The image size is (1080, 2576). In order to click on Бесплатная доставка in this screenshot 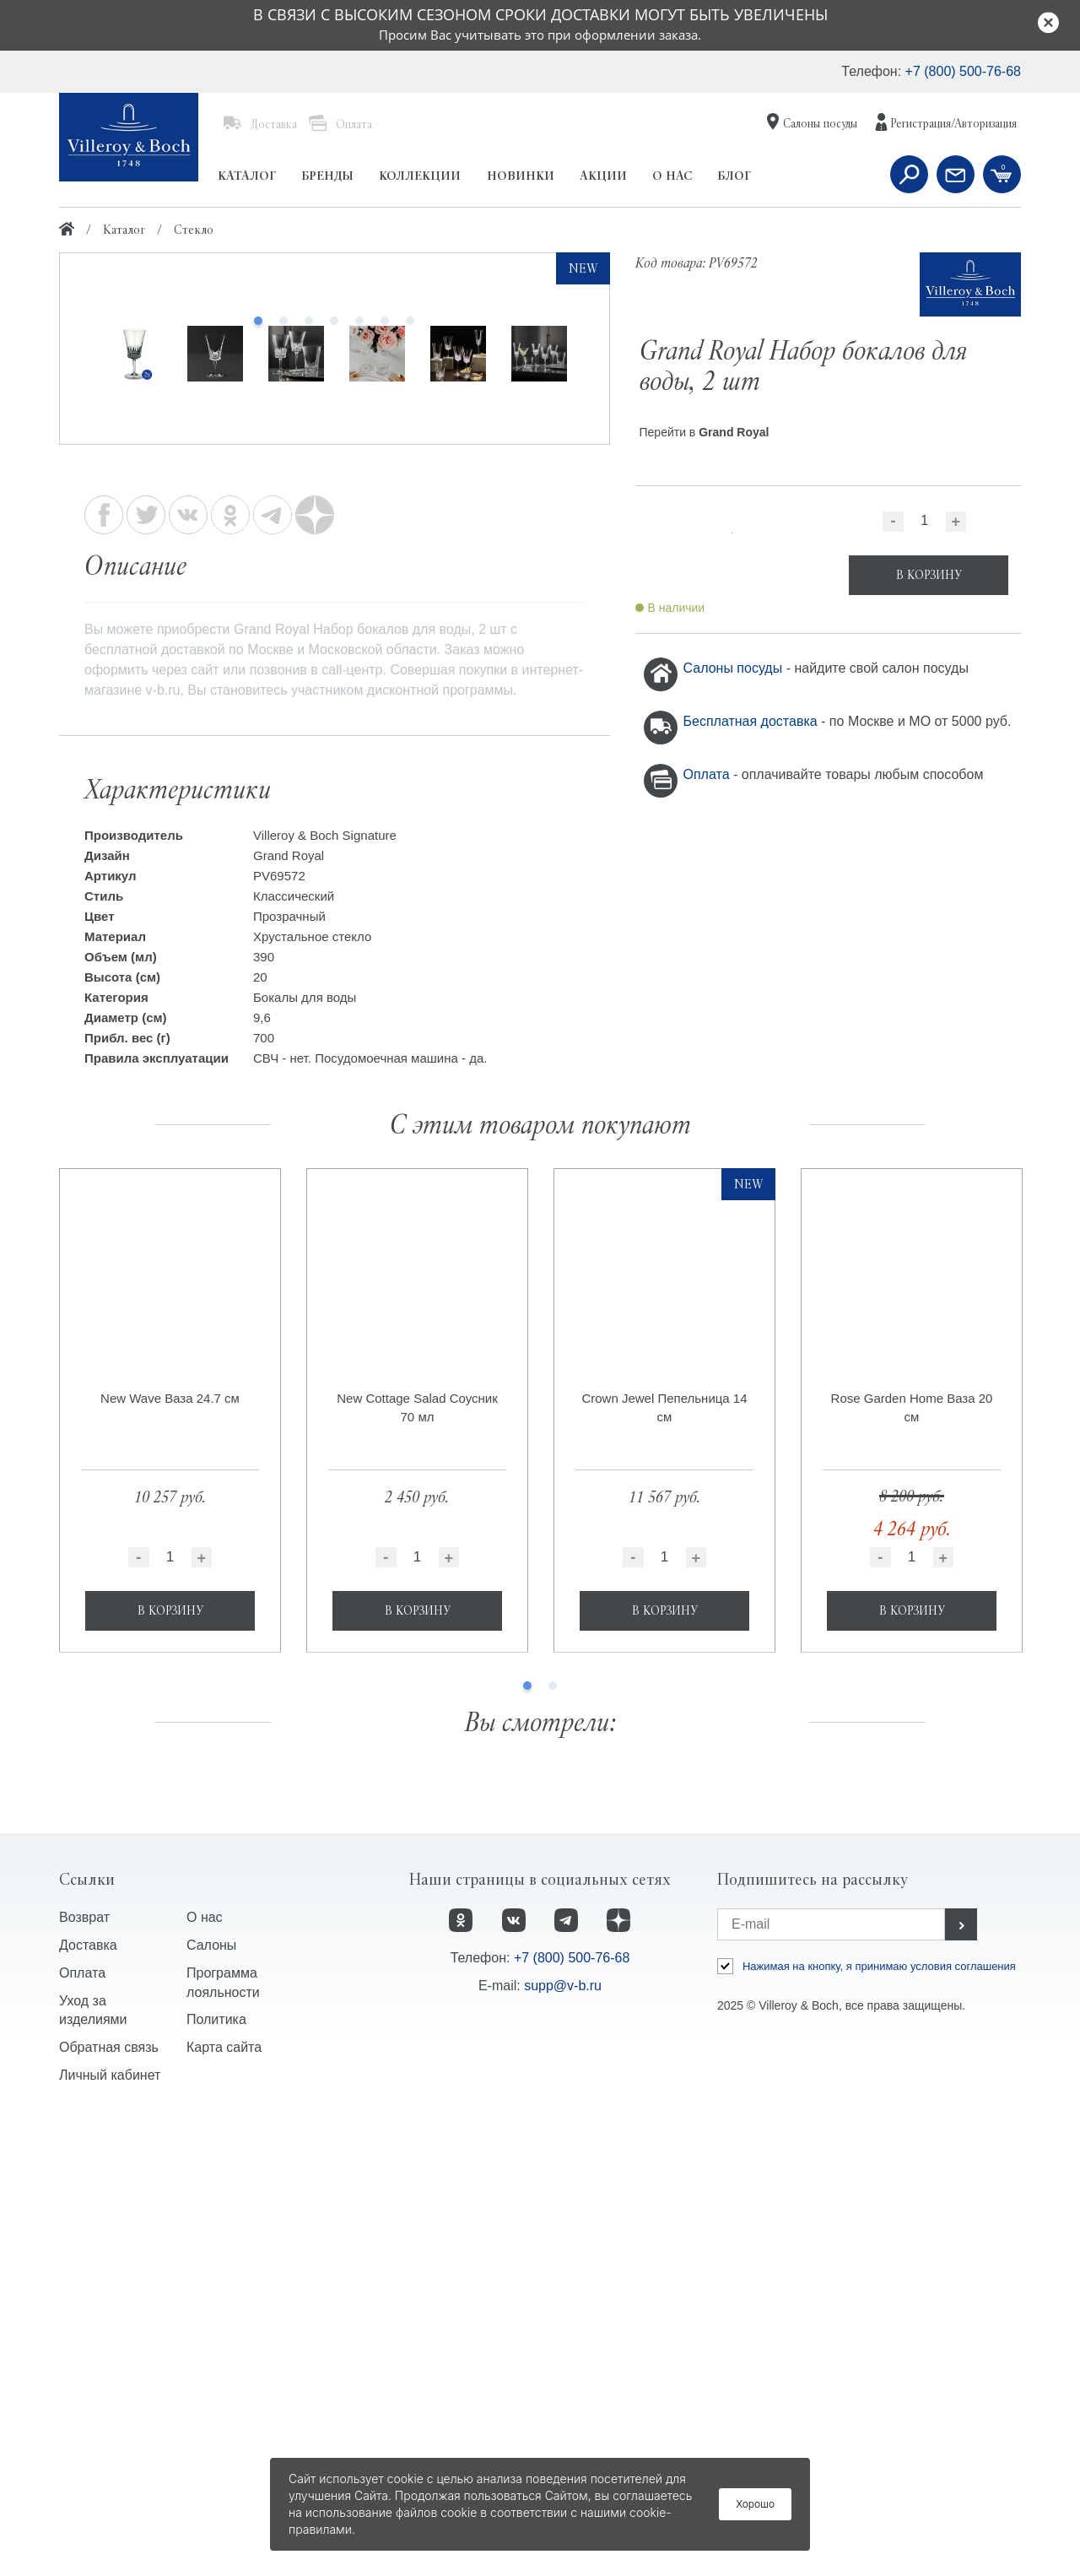, I will do `click(752, 721)`.